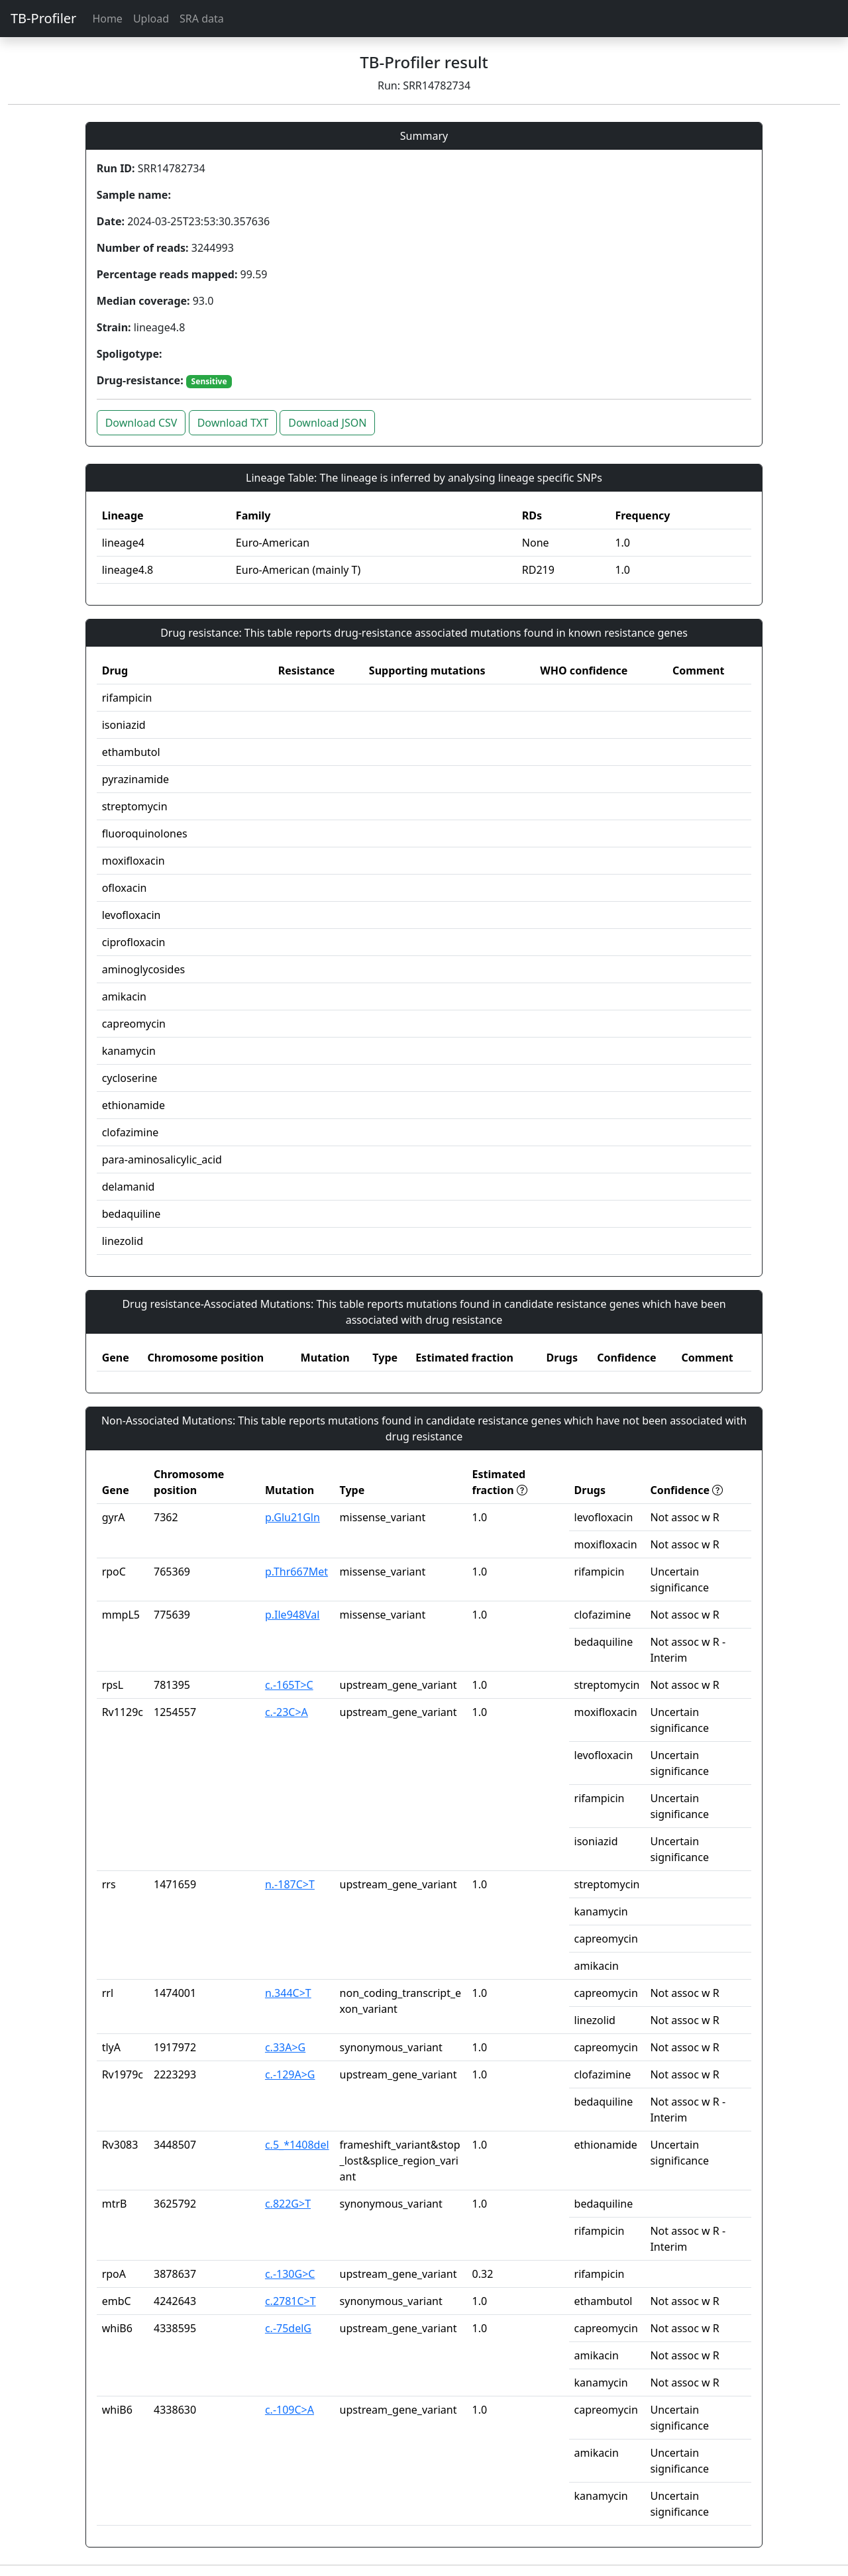  Describe the element at coordinates (202, 18) in the screenshot. I see `SRA data` at that location.